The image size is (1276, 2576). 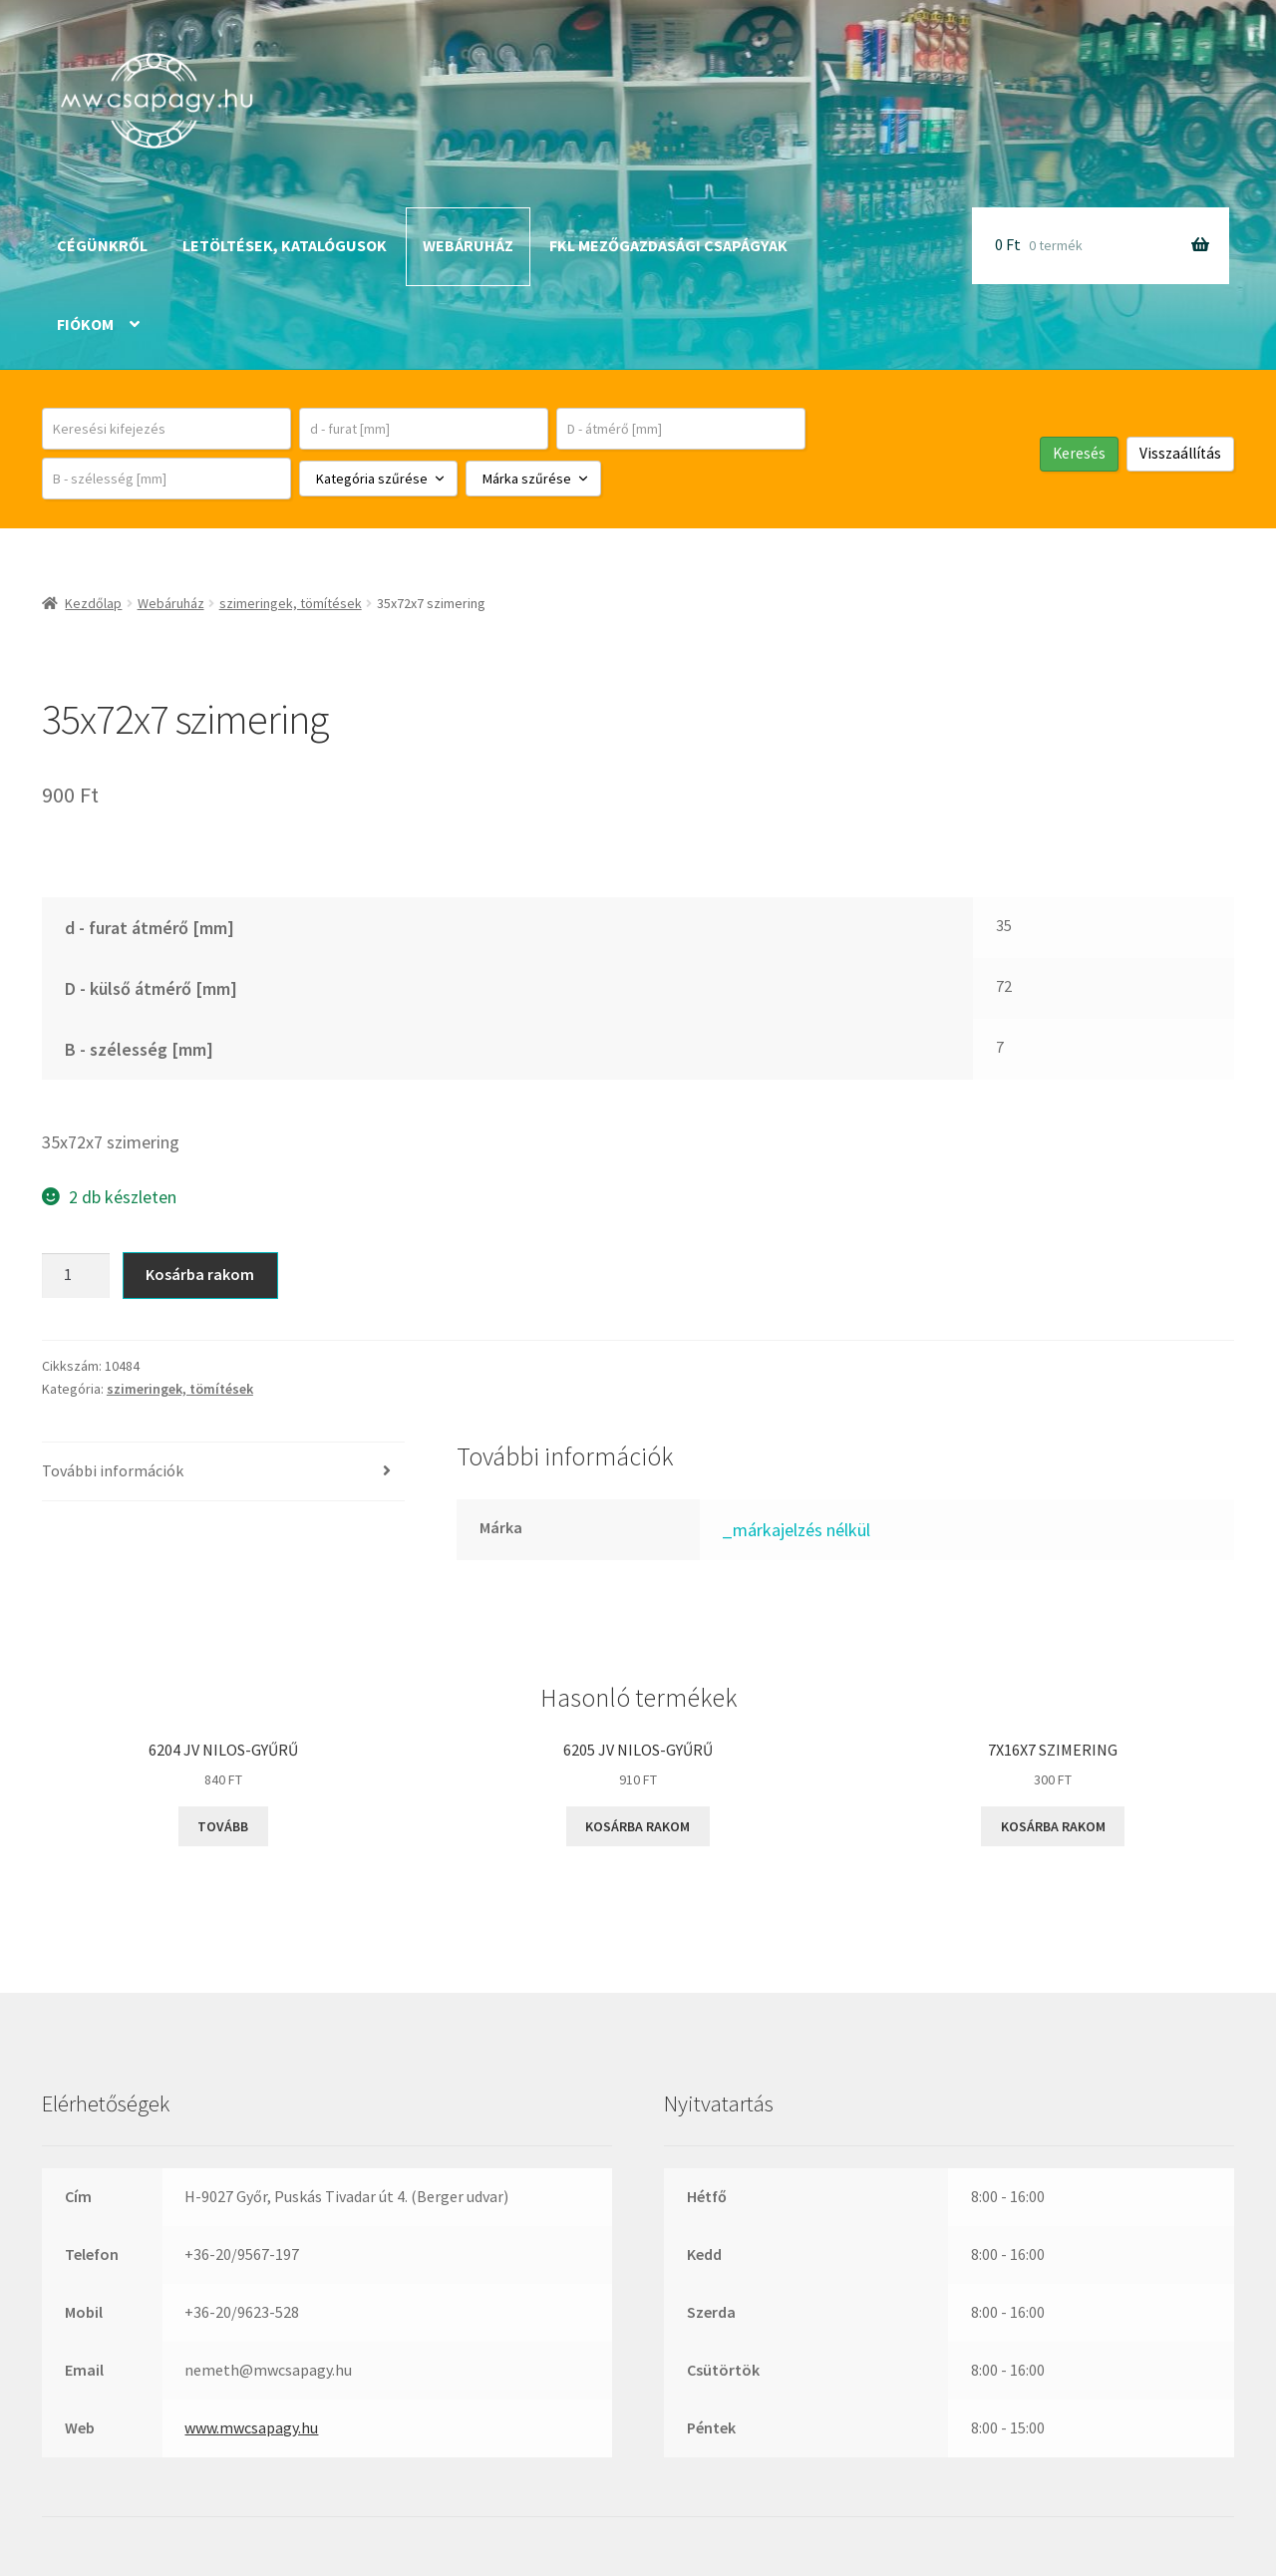 I want to click on FKL mezőgazdasági csapágyak, so click(x=668, y=245).